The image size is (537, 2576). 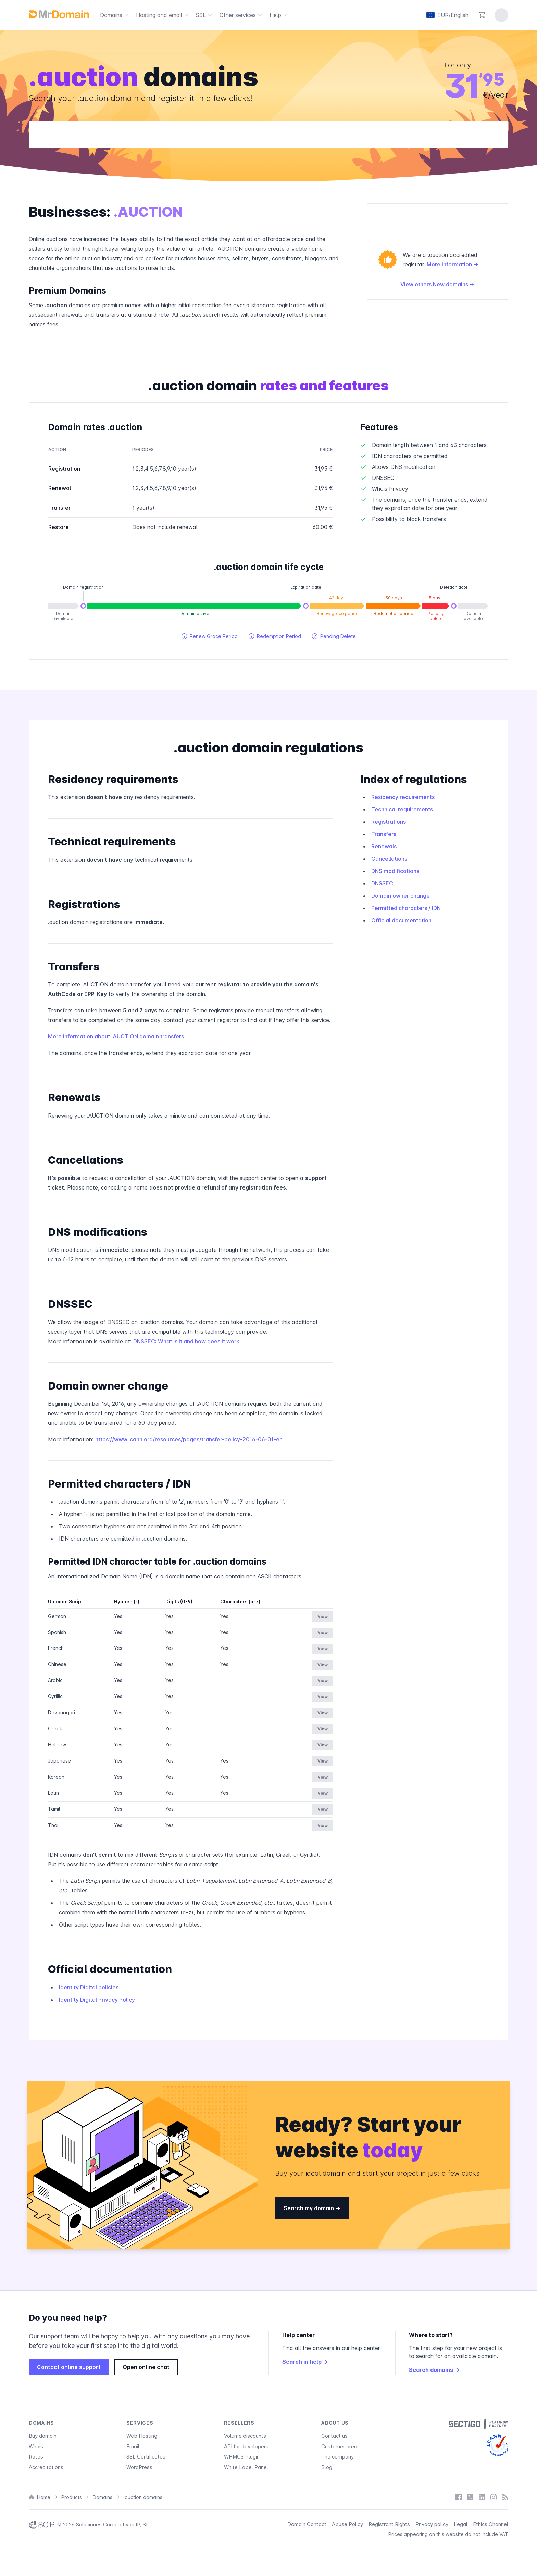 What do you see at coordinates (395, 871) in the screenshot?
I see `DNS modifications` at bounding box center [395, 871].